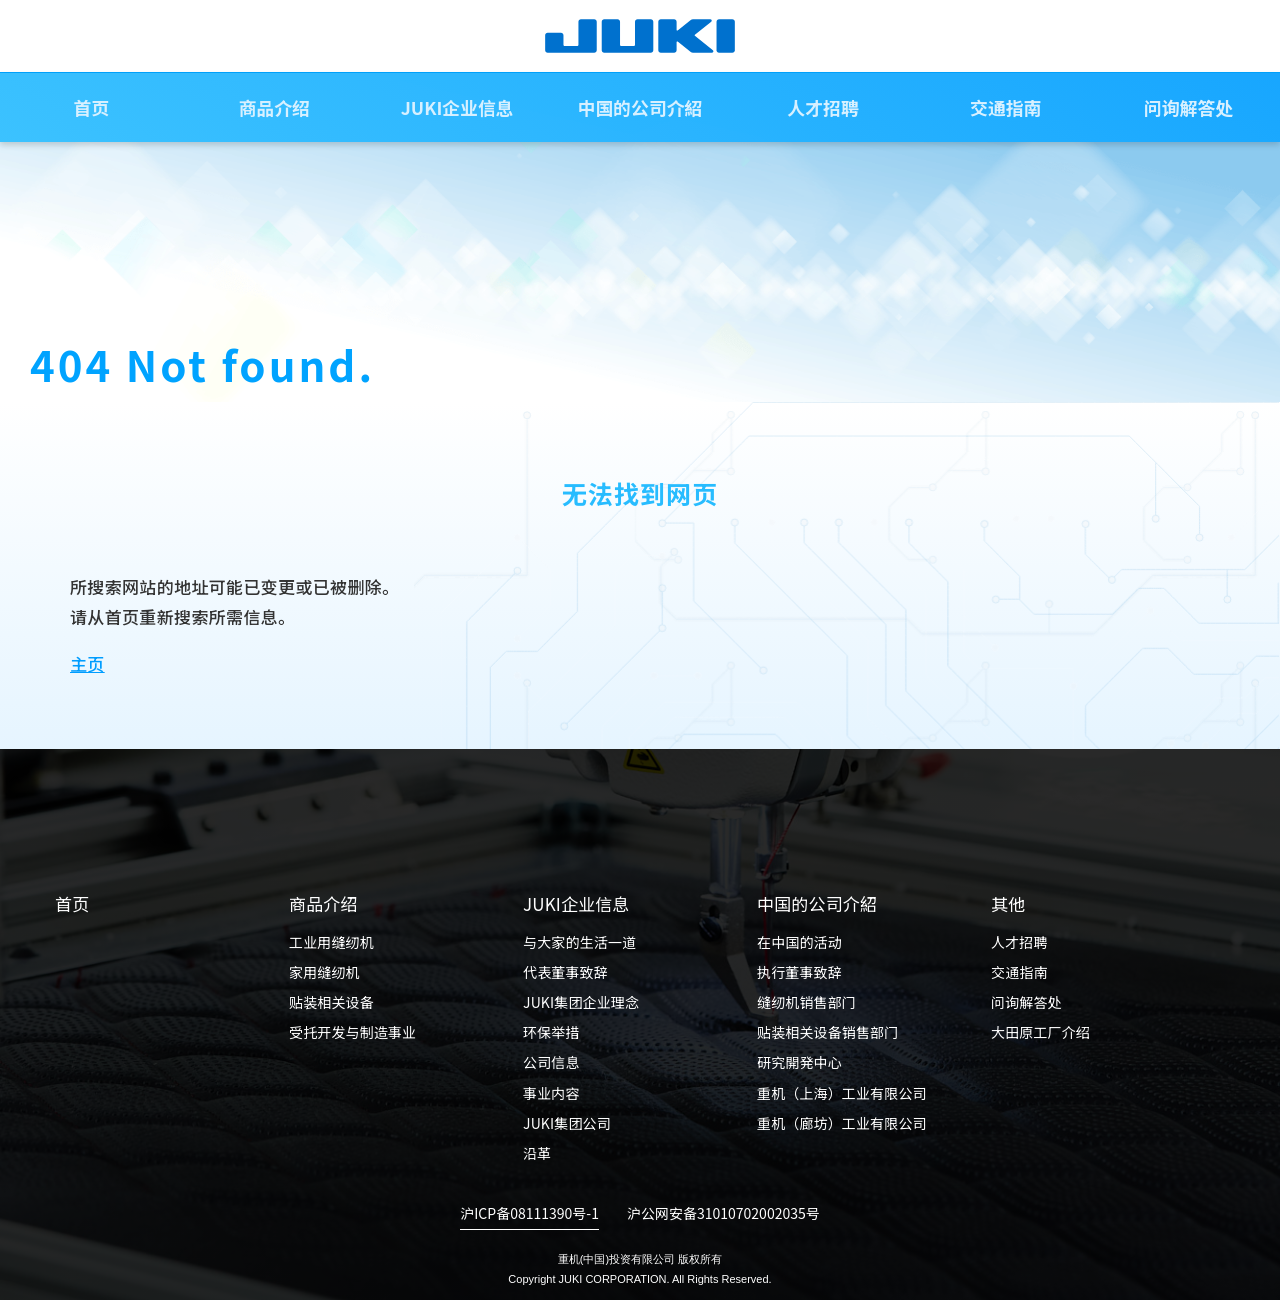  I want to click on 代表董事致辞, so click(565, 972).